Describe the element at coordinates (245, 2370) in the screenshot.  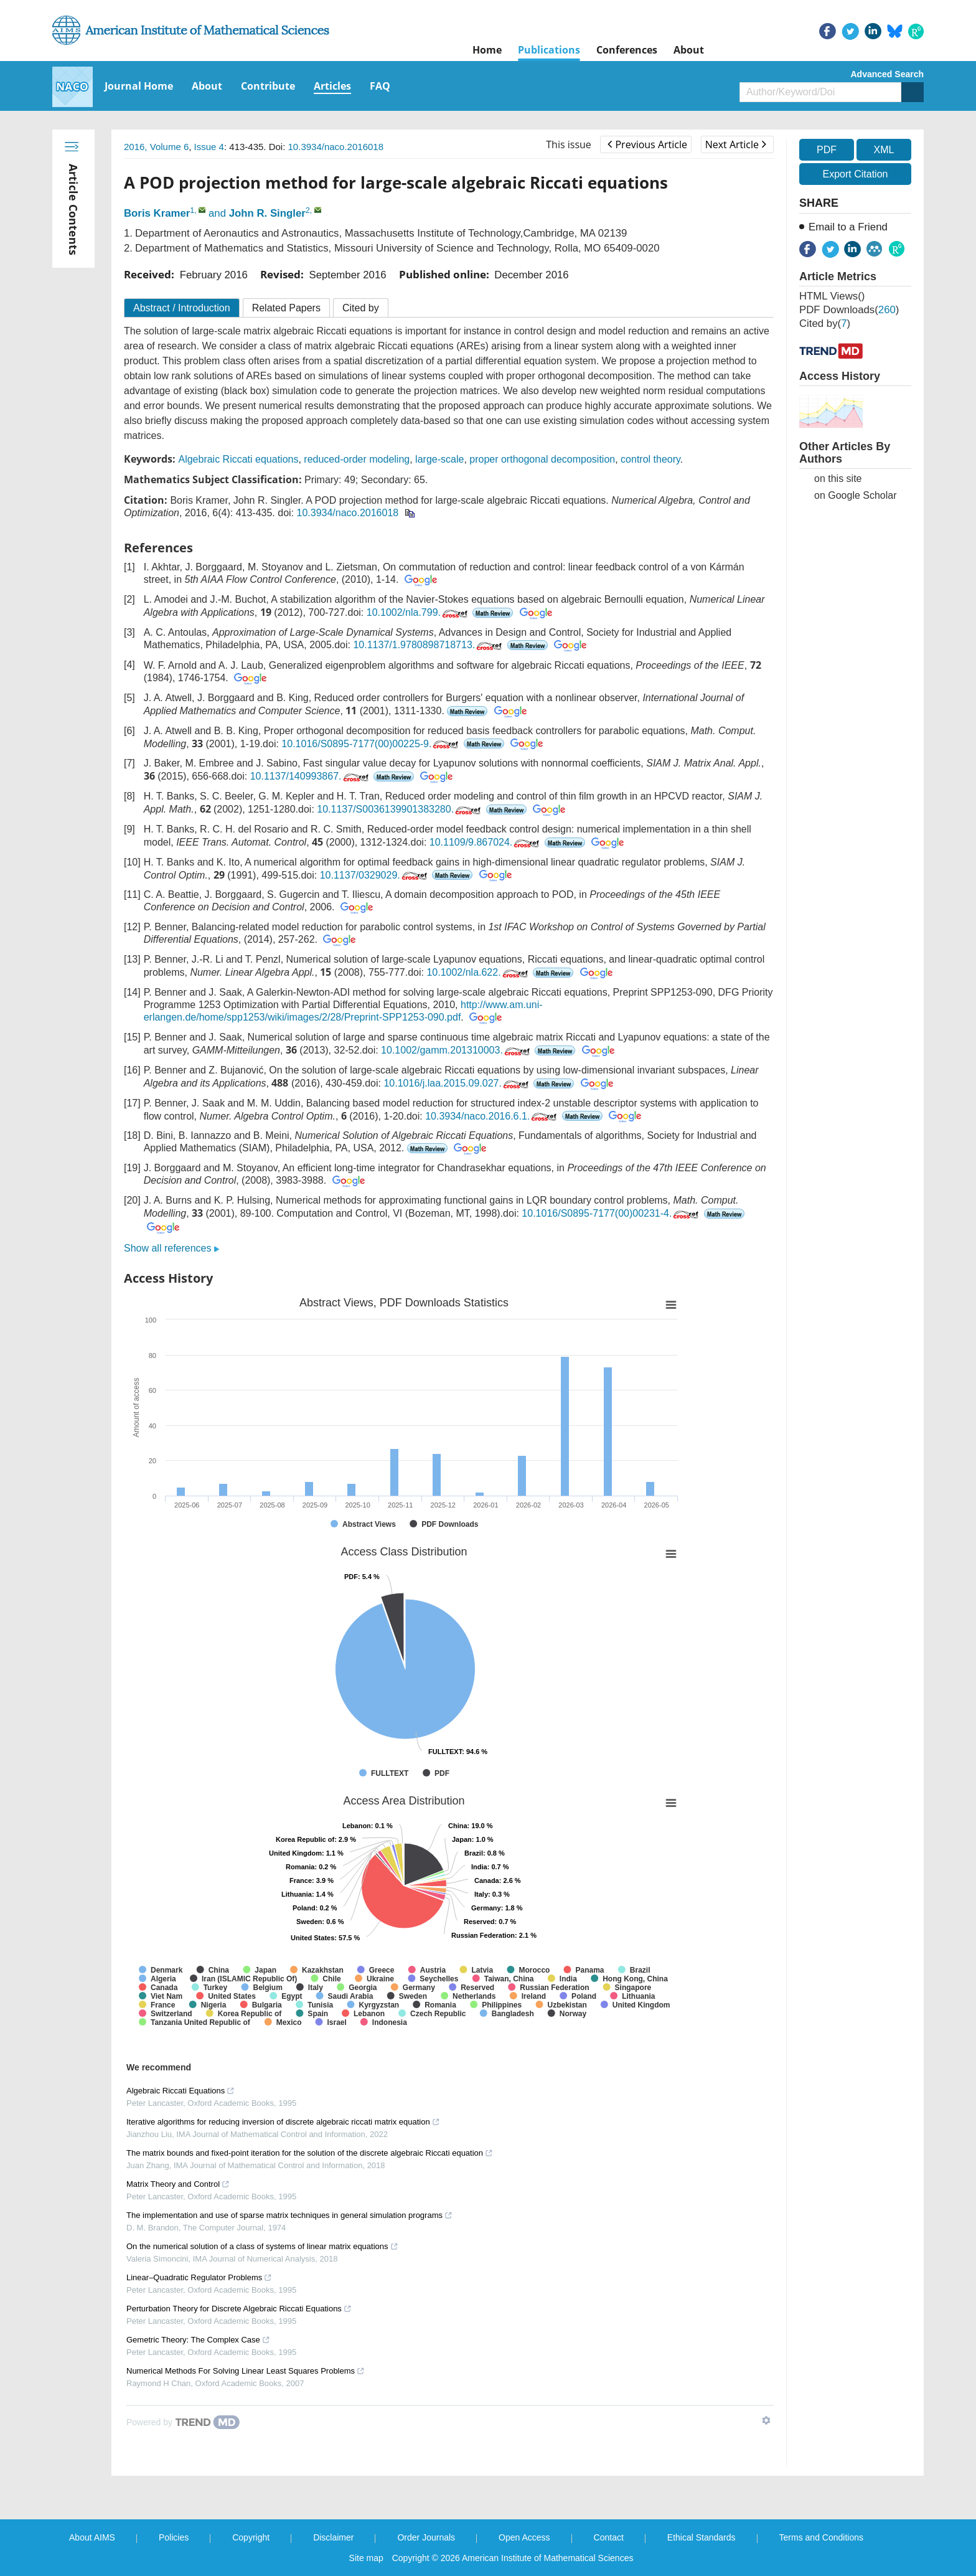
I see `Numerical Methods For Solving Linear Least Squares Problems` at that location.